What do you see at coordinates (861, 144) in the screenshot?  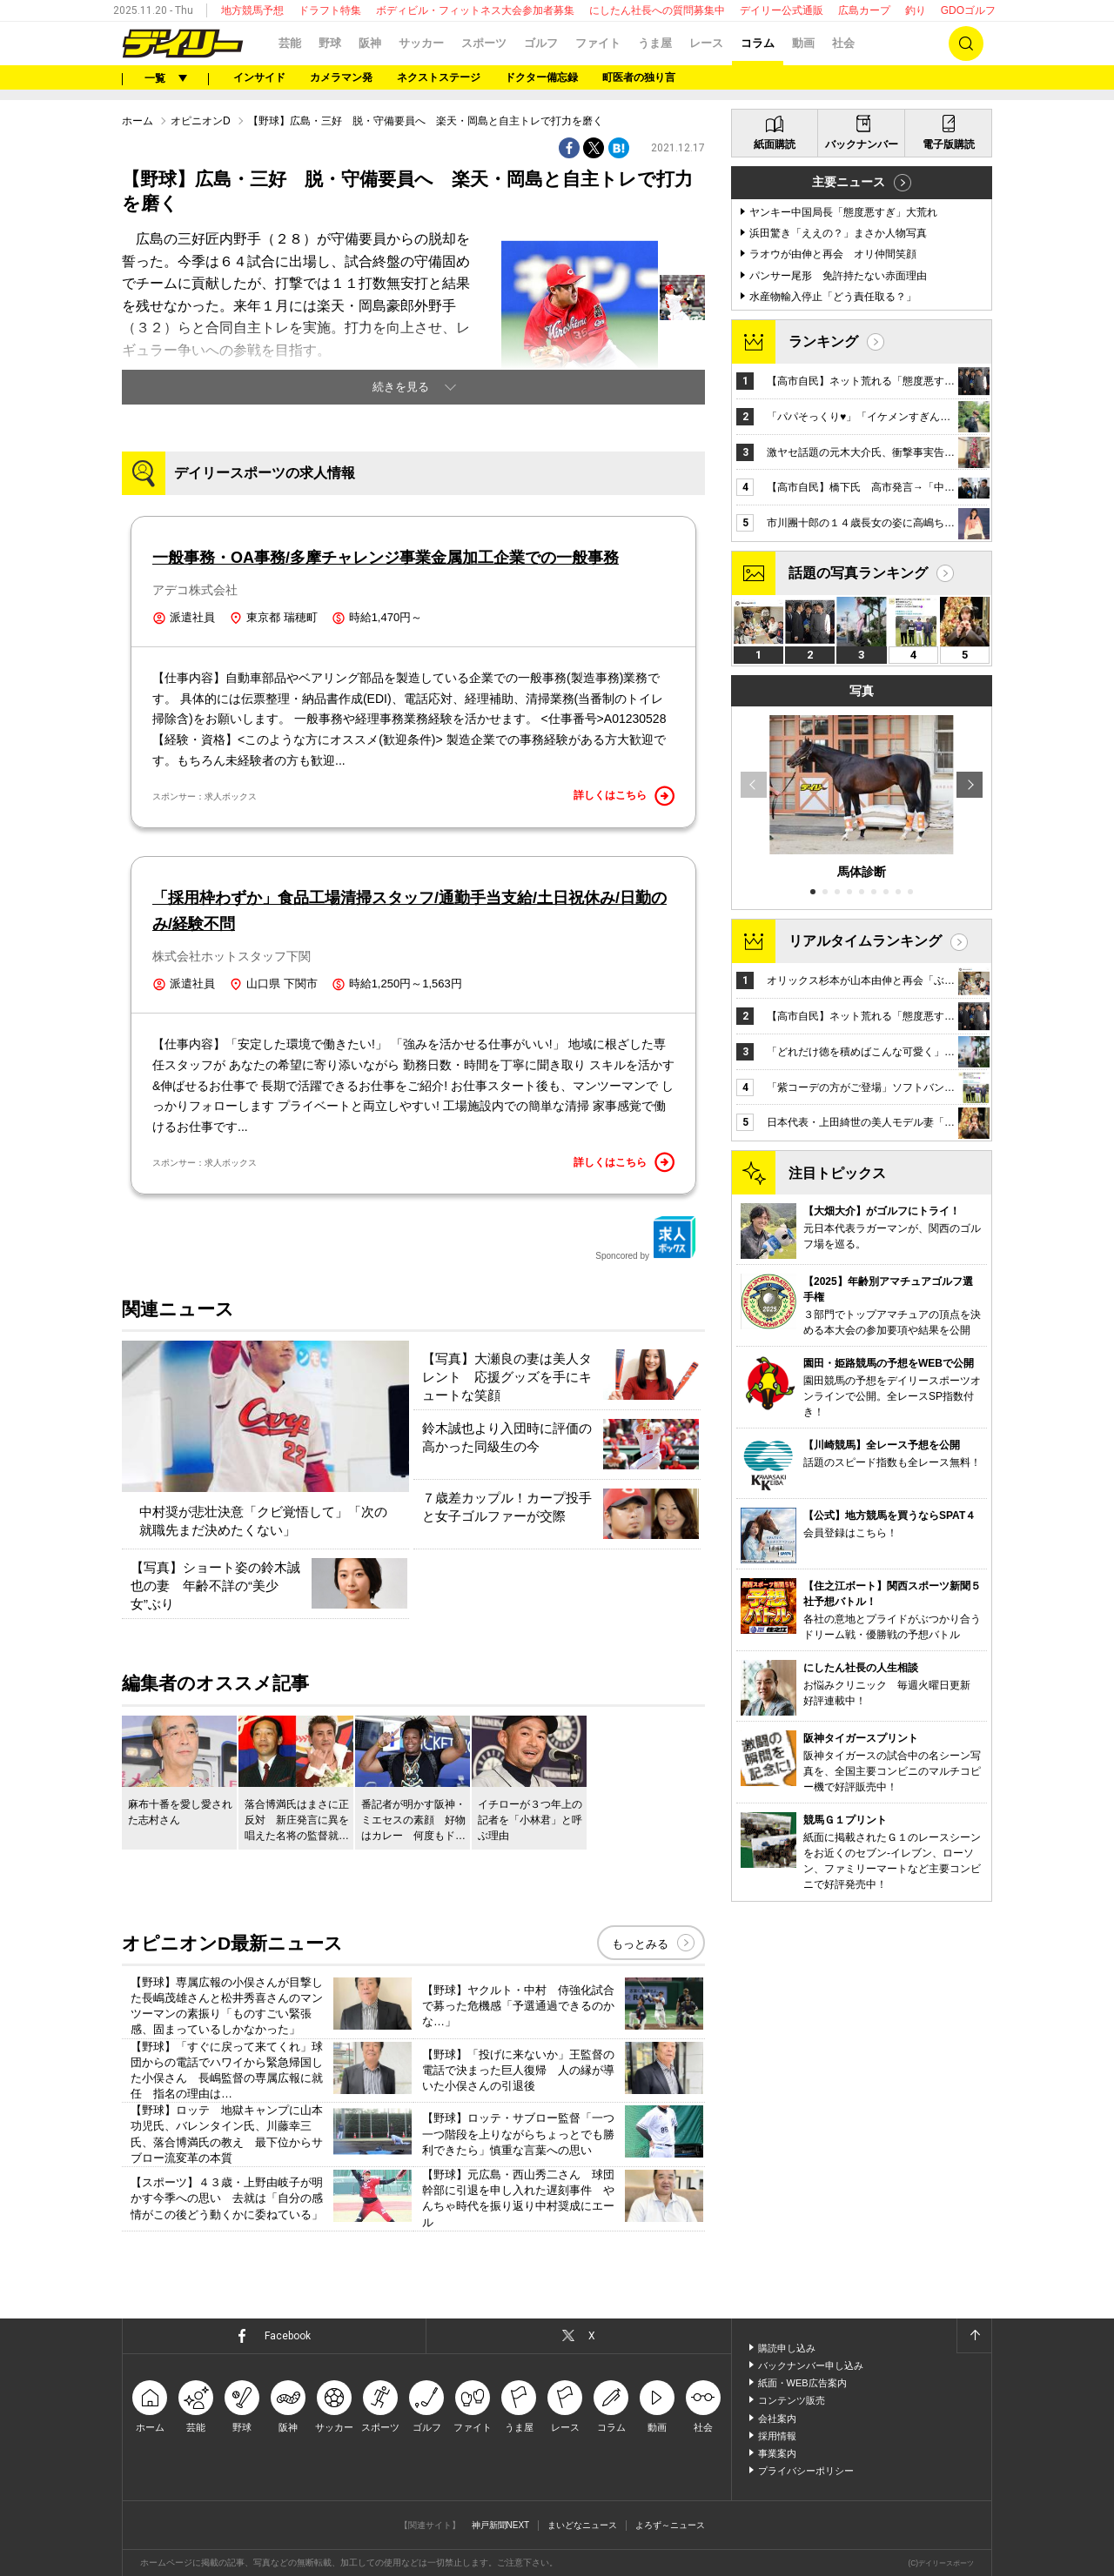 I see `バックナンバー` at bounding box center [861, 144].